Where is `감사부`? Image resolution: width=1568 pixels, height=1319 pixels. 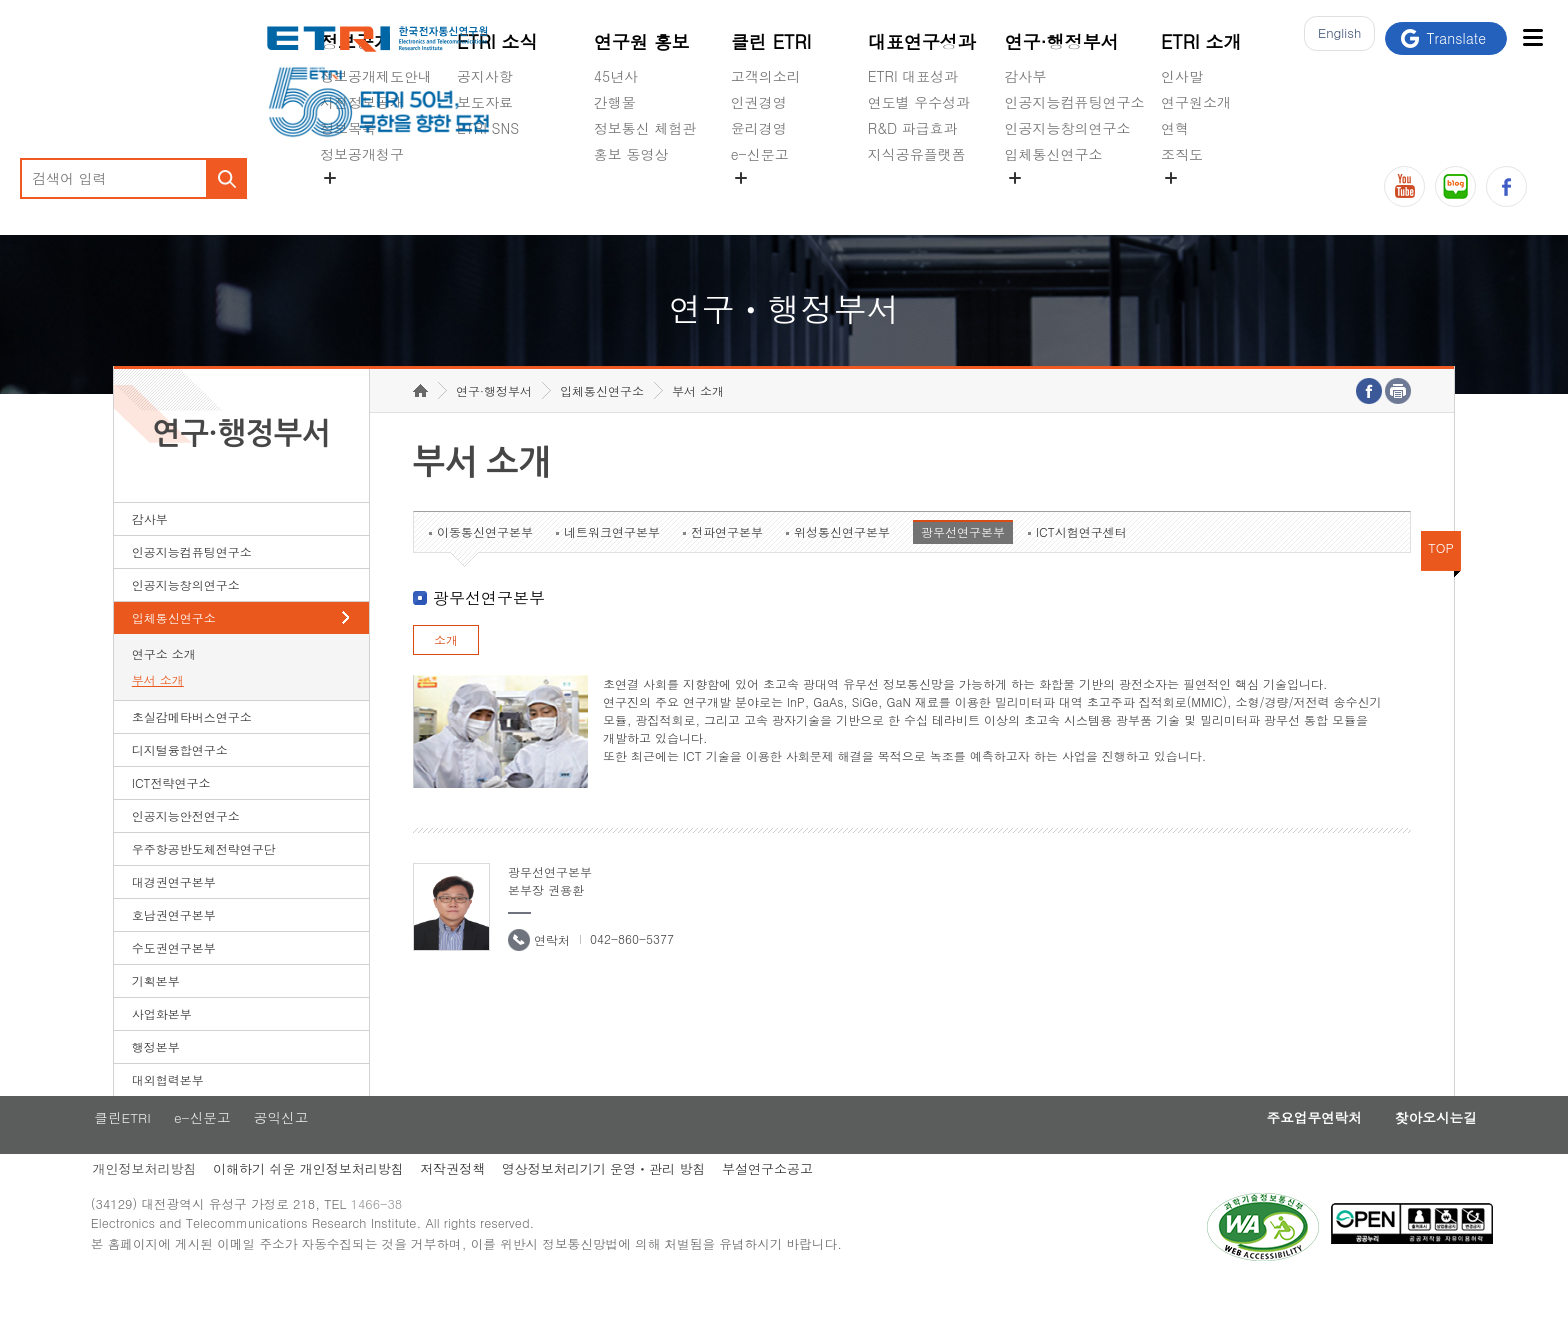
감사부 is located at coordinates (1026, 76).